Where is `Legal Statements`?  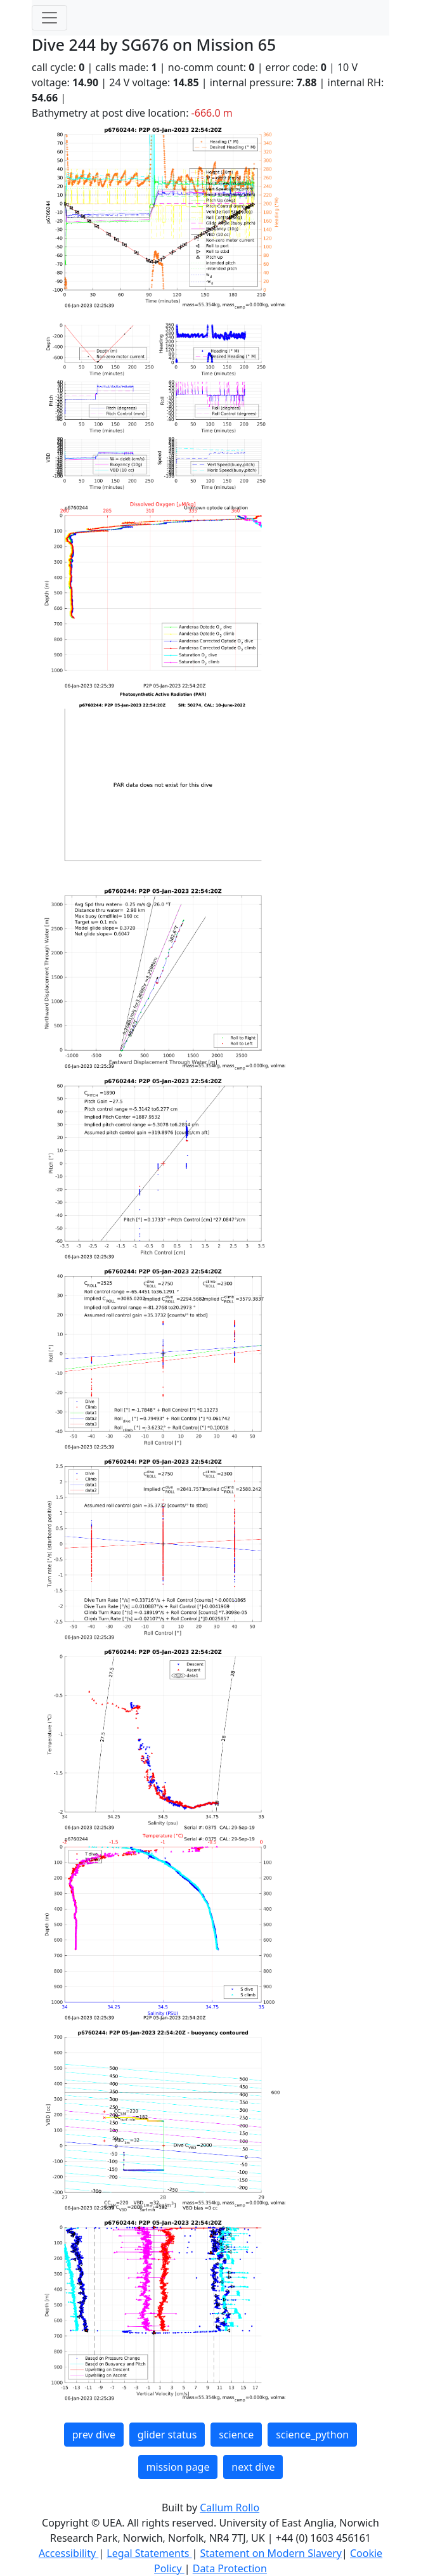
Legal Statements is located at coordinates (149, 2553).